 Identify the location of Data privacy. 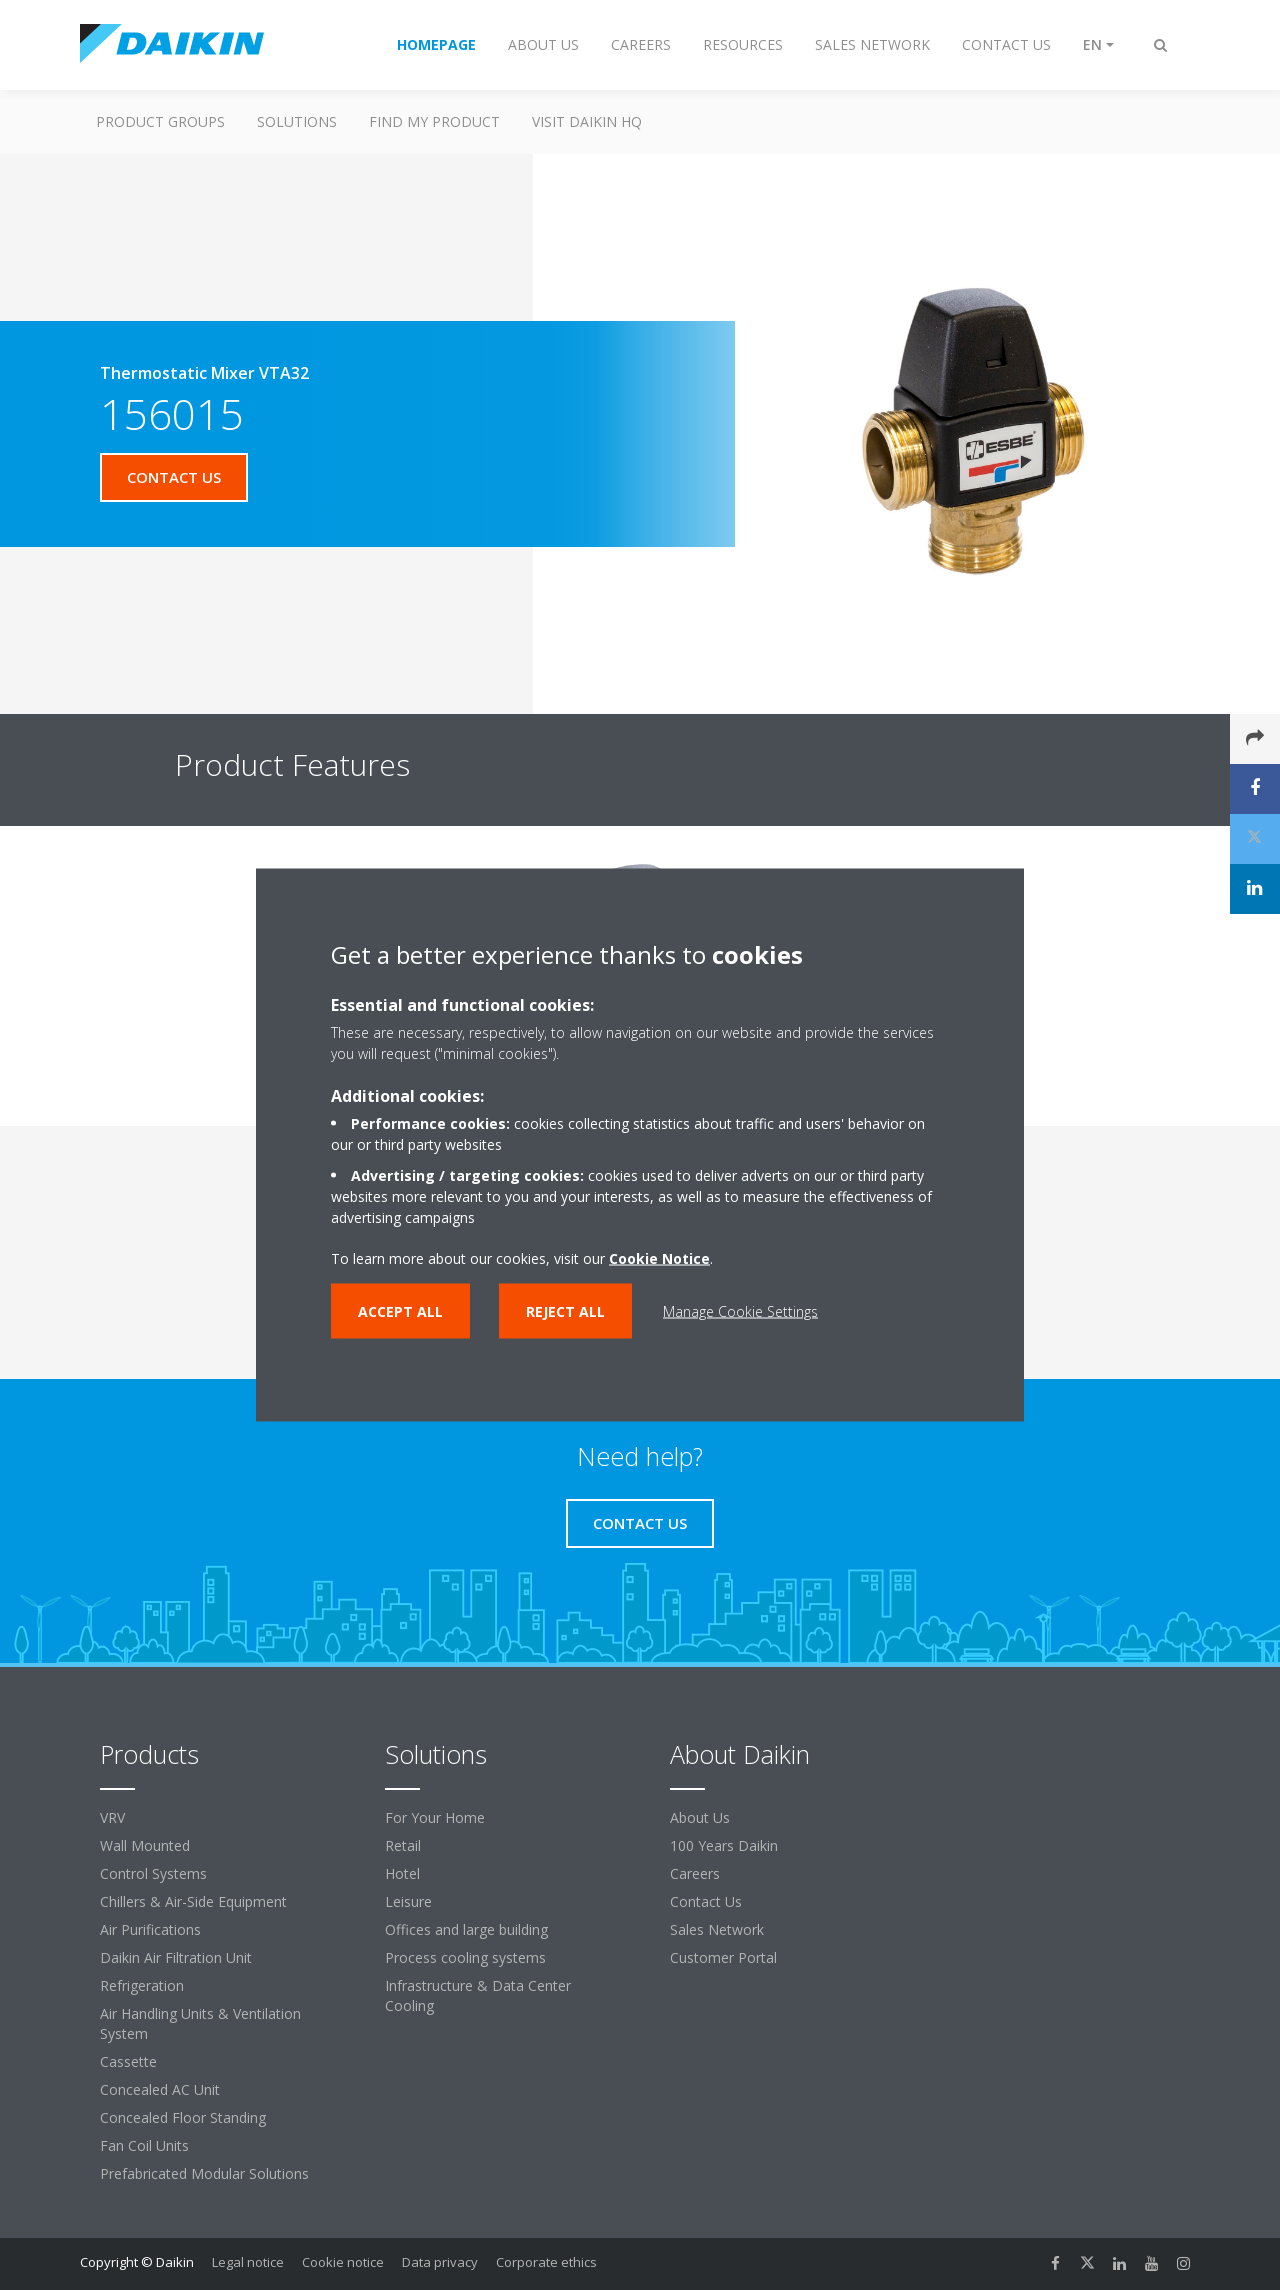
(440, 2262).